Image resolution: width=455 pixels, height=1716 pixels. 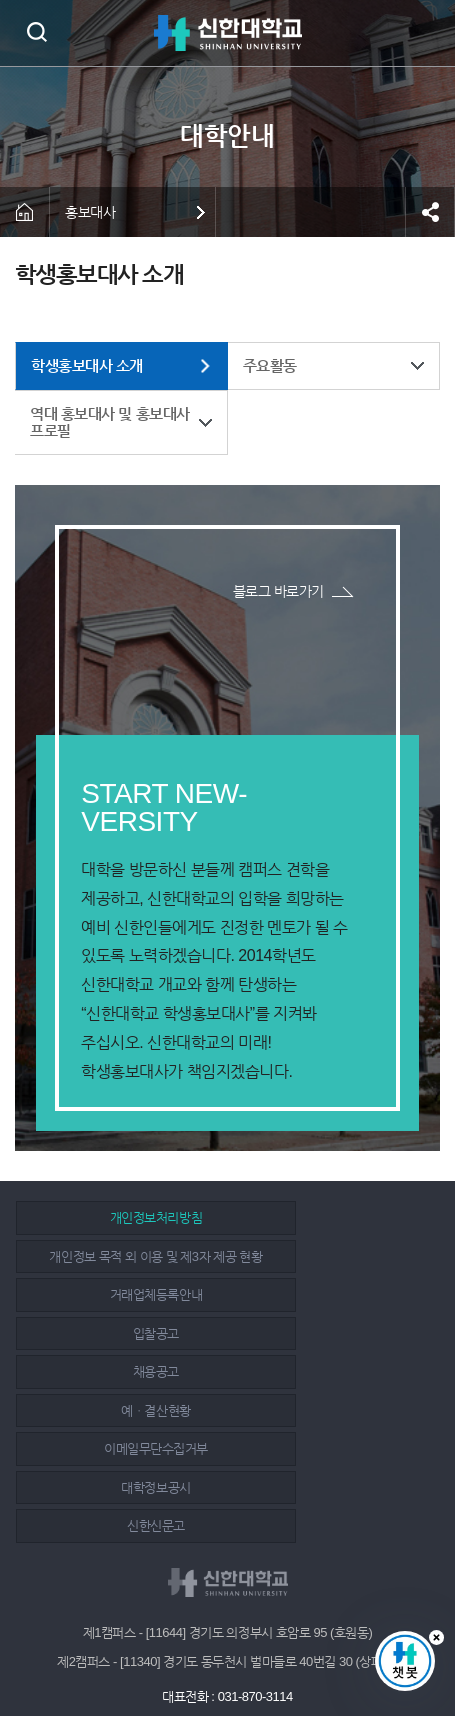 I want to click on 학생홍보대사 소개, so click(x=87, y=365).